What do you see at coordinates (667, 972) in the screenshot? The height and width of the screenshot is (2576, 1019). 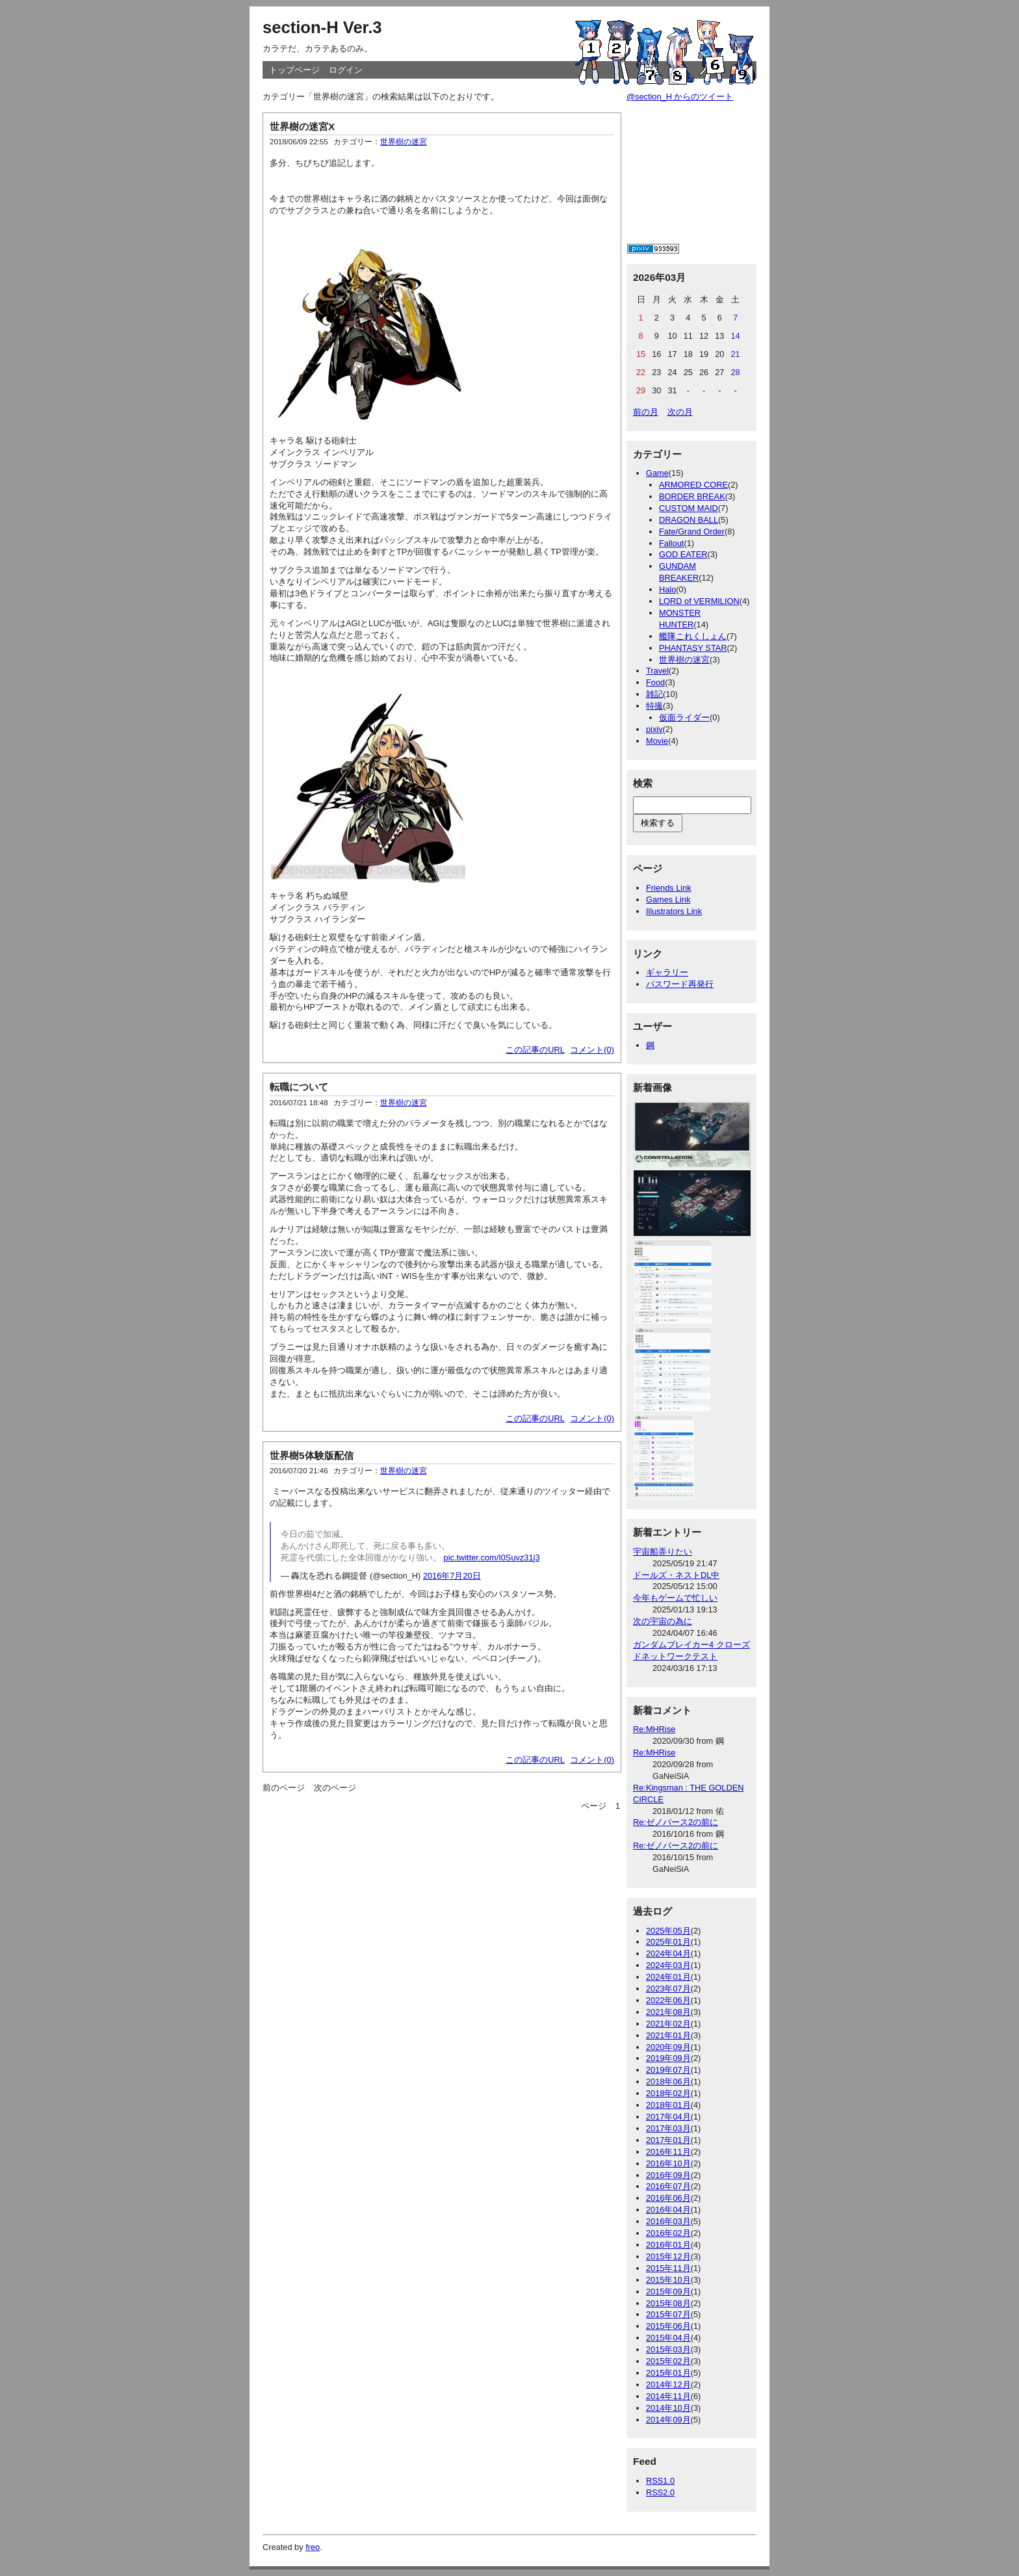 I see `ギャラリー` at bounding box center [667, 972].